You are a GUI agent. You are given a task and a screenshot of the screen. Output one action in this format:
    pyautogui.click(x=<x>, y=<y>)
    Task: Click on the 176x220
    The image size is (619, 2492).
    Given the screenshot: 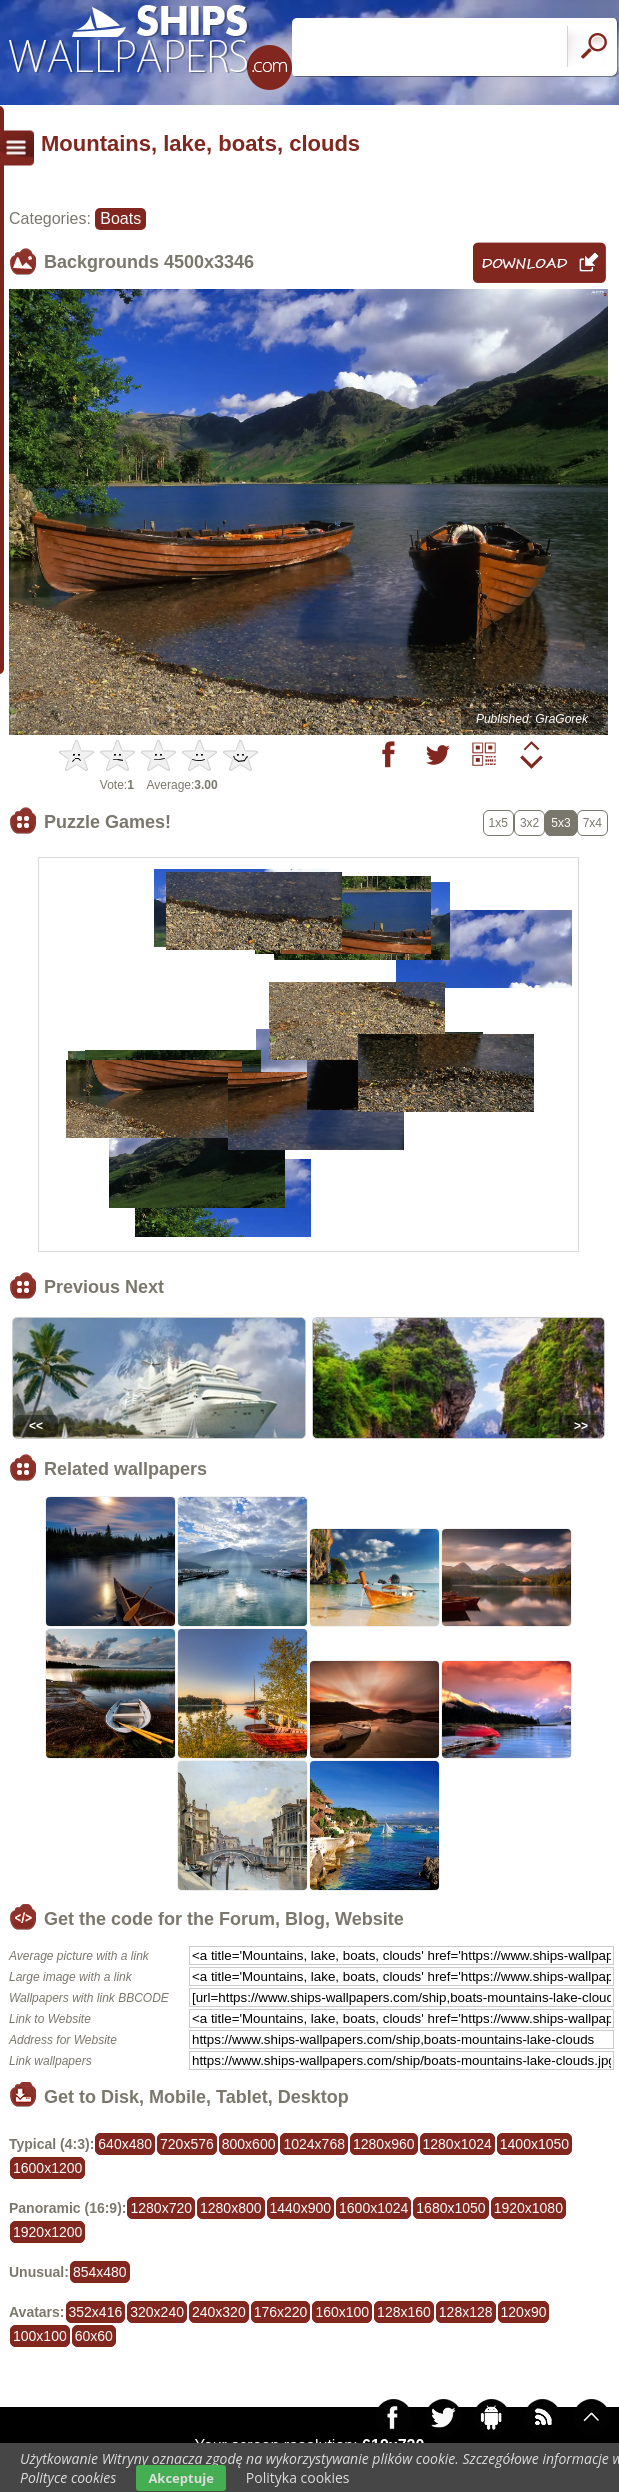 What is the action you would take?
    pyautogui.click(x=281, y=2312)
    